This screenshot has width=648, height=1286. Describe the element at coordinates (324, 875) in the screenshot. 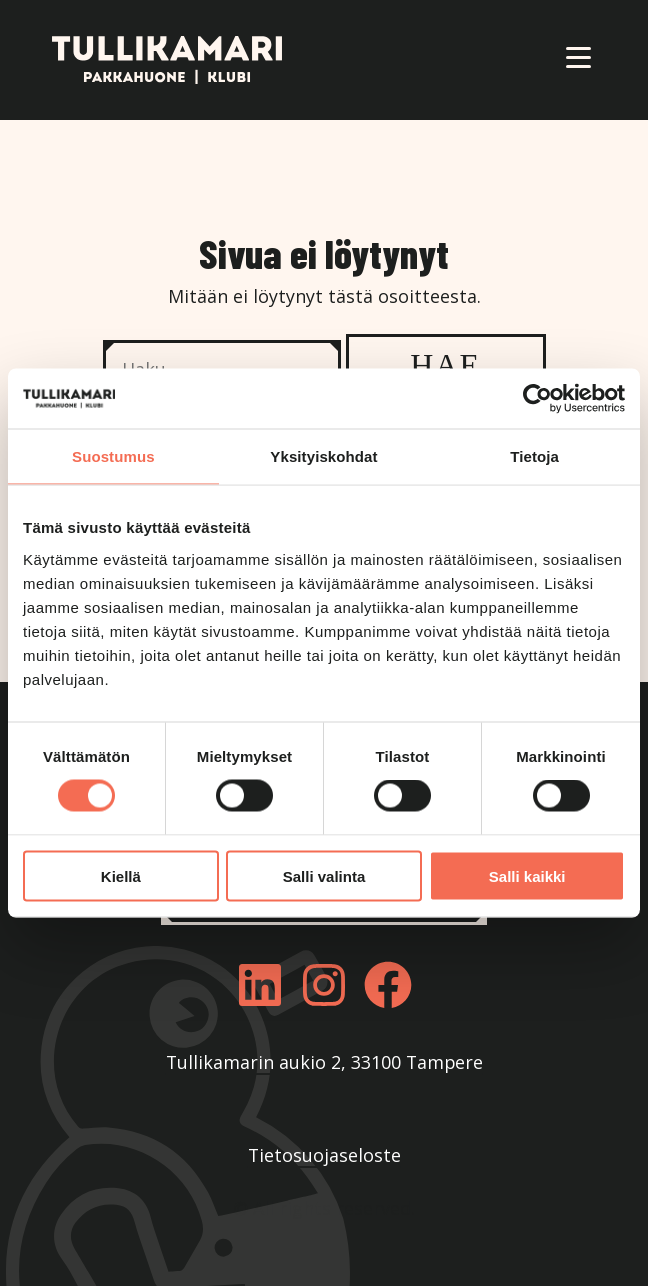

I see `Salli valinta` at that location.